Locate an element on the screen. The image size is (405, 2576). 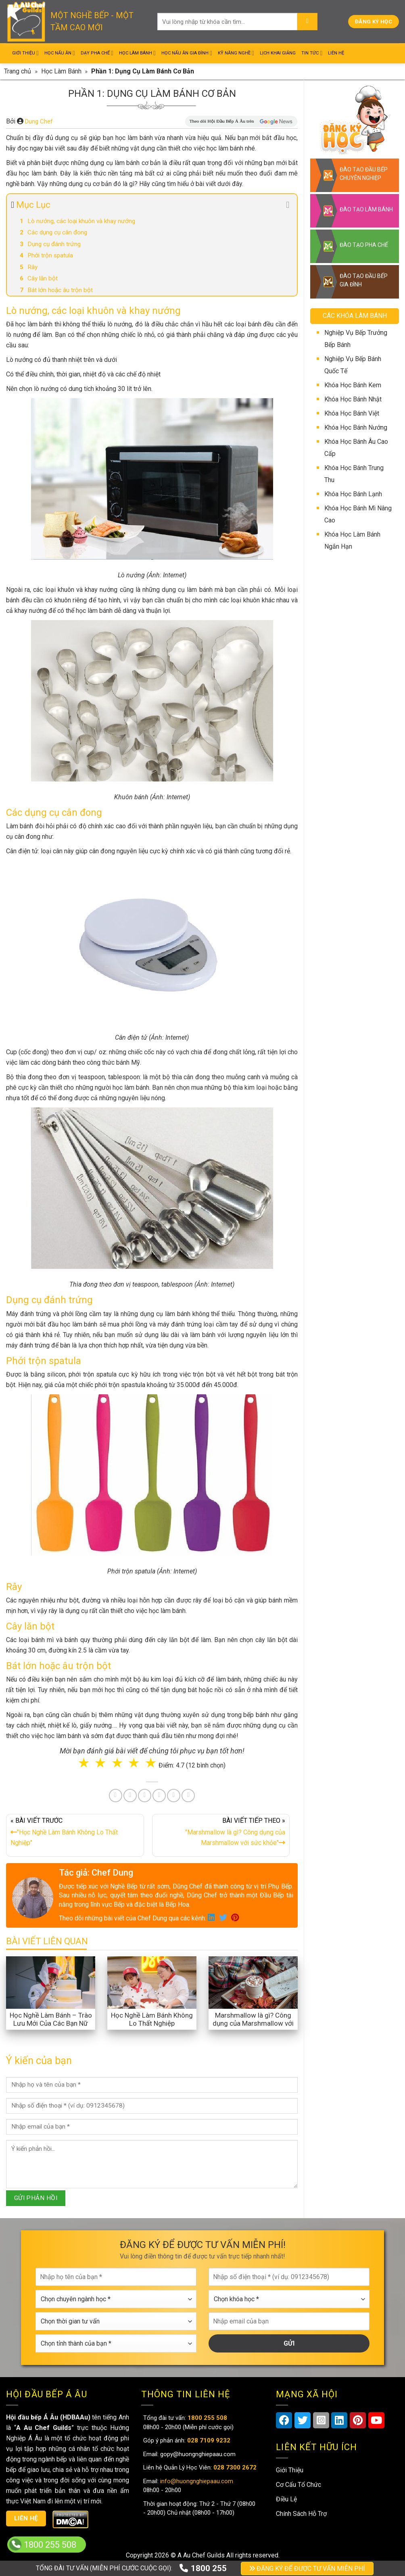
Liên Hệ is located at coordinates (336, 53).